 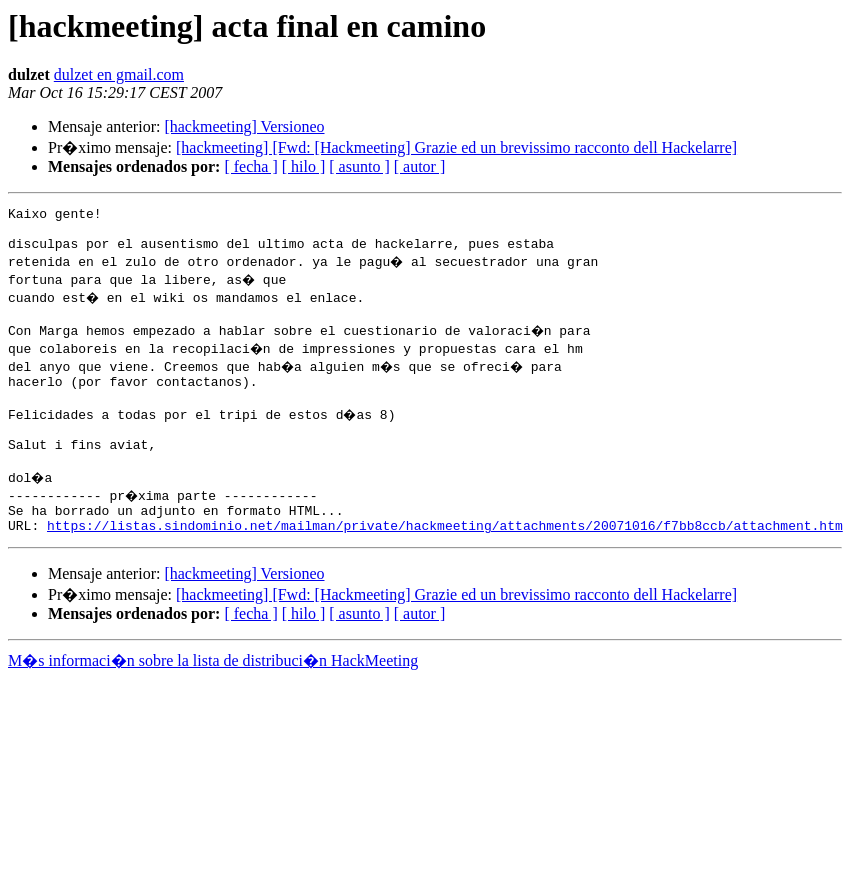 What do you see at coordinates (119, 74) in the screenshot?
I see `dulzet en gmail.com` at bounding box center [119, 74].